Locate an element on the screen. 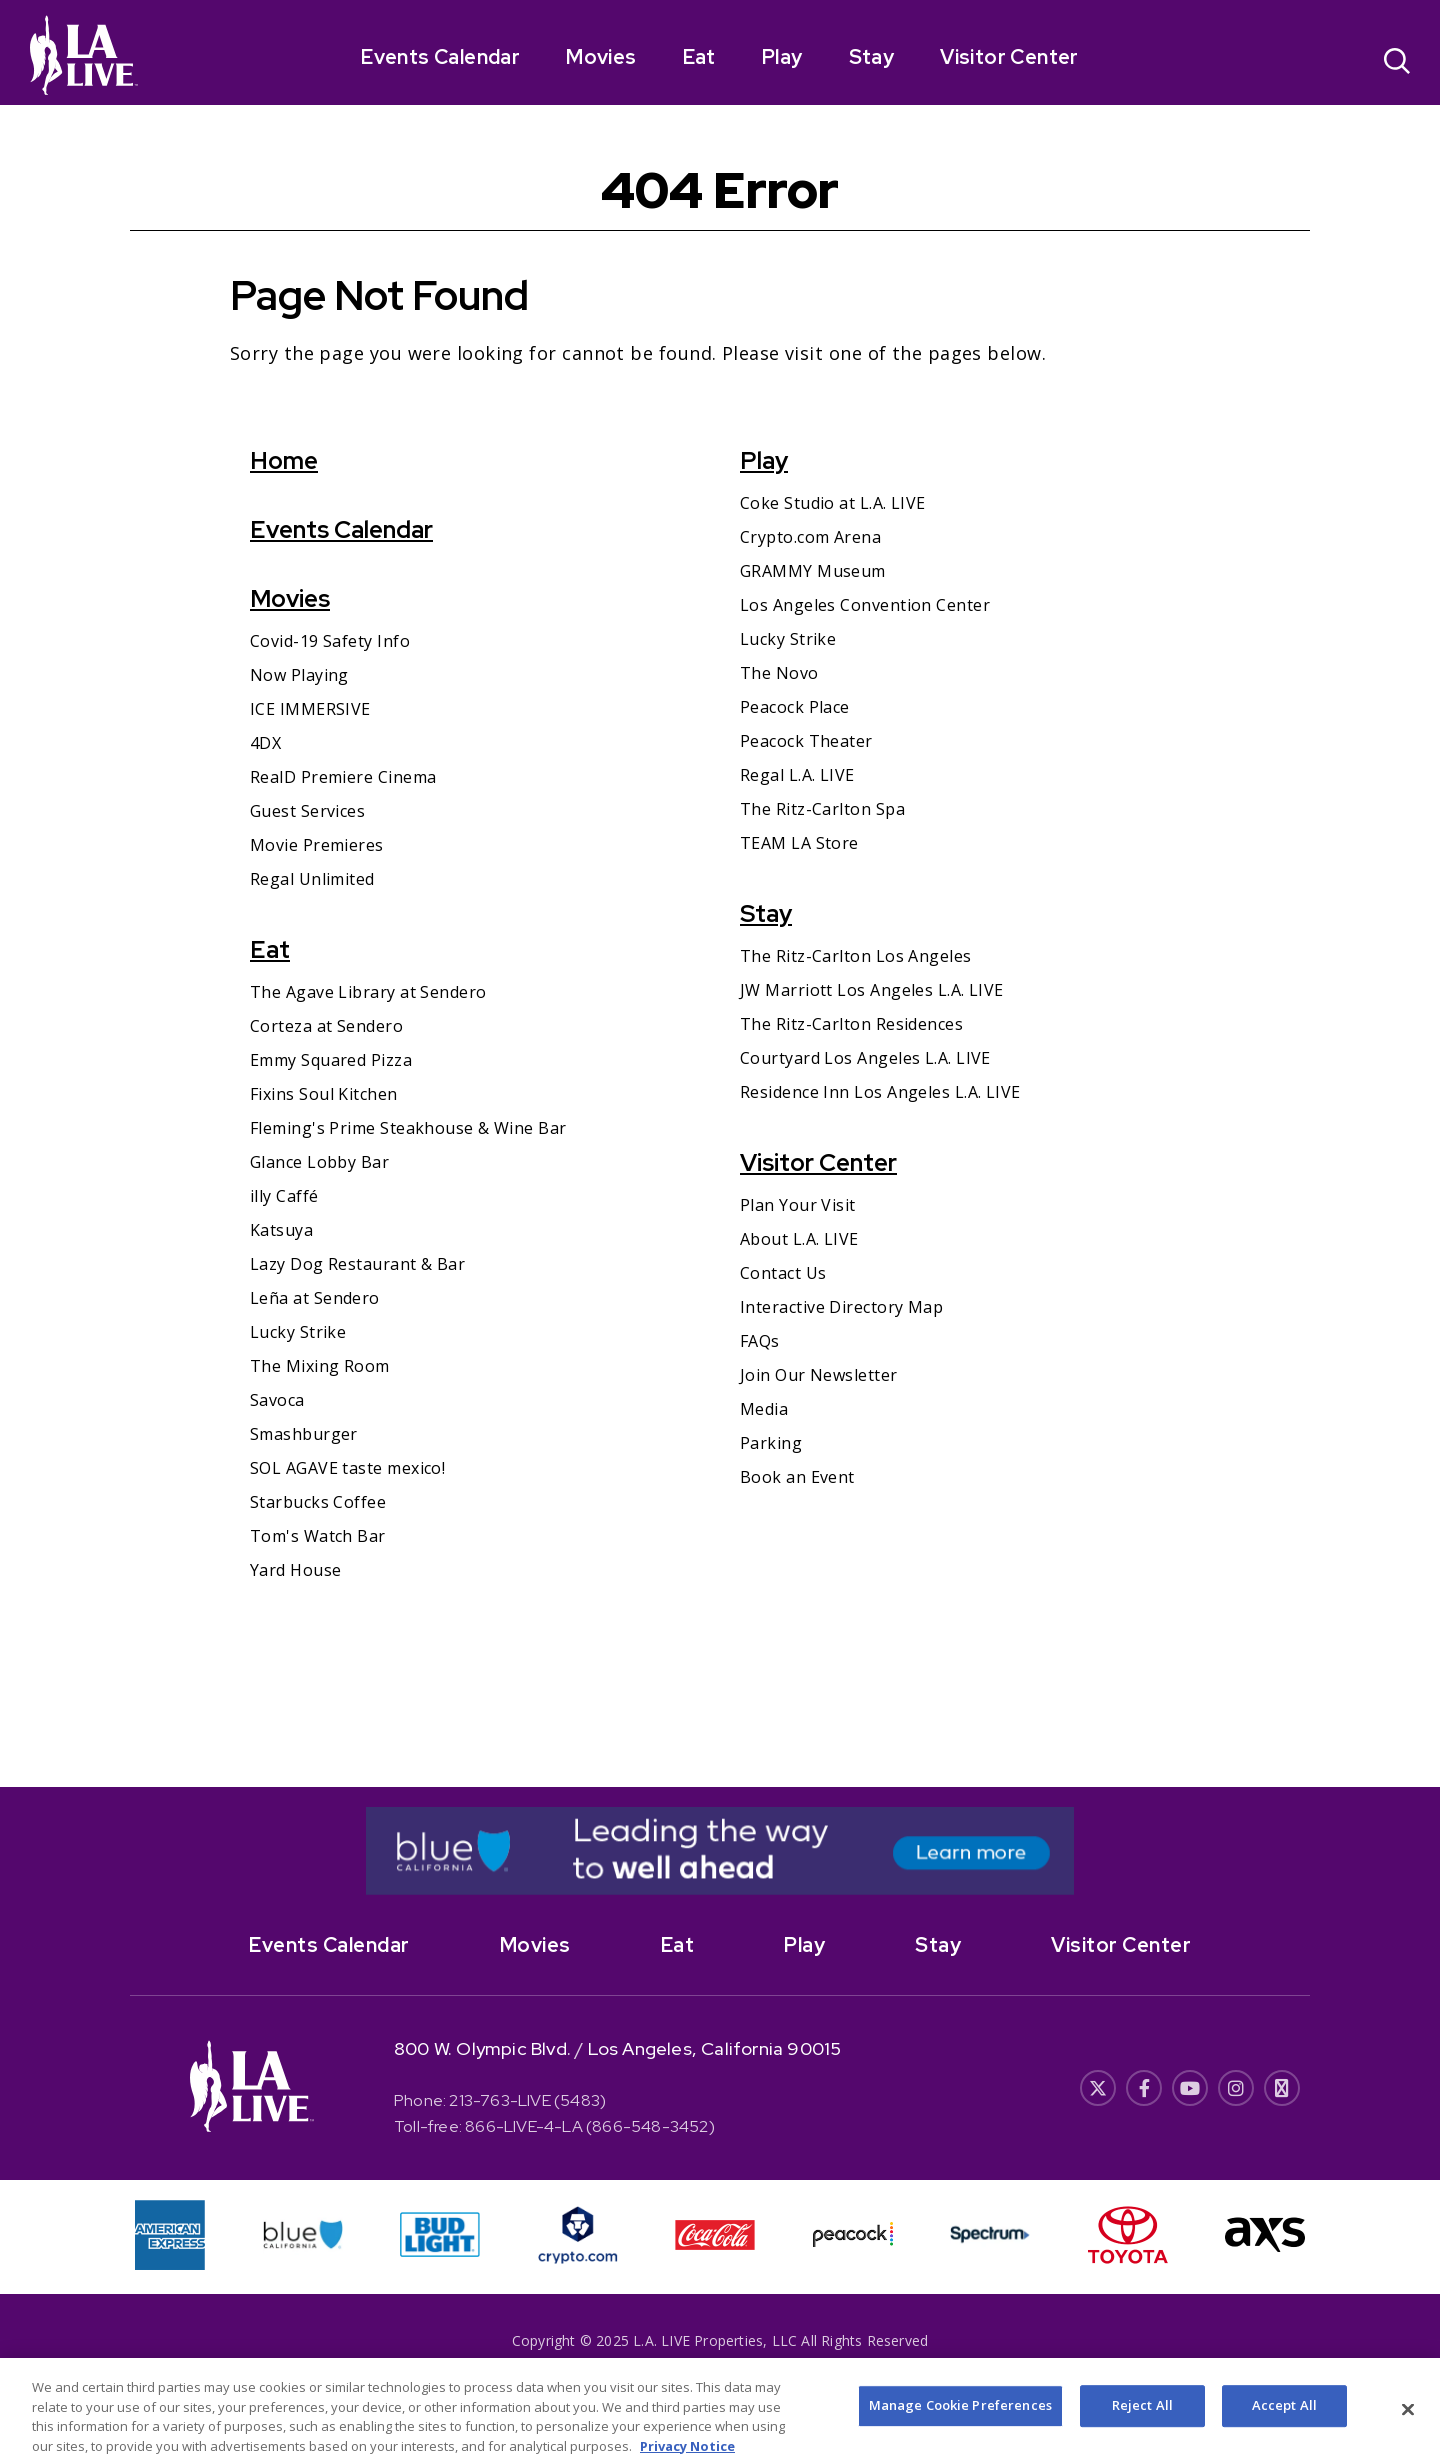 The image size is (1440, 2462). [- Opens in New Window] is located at coordinates (720, 1851).